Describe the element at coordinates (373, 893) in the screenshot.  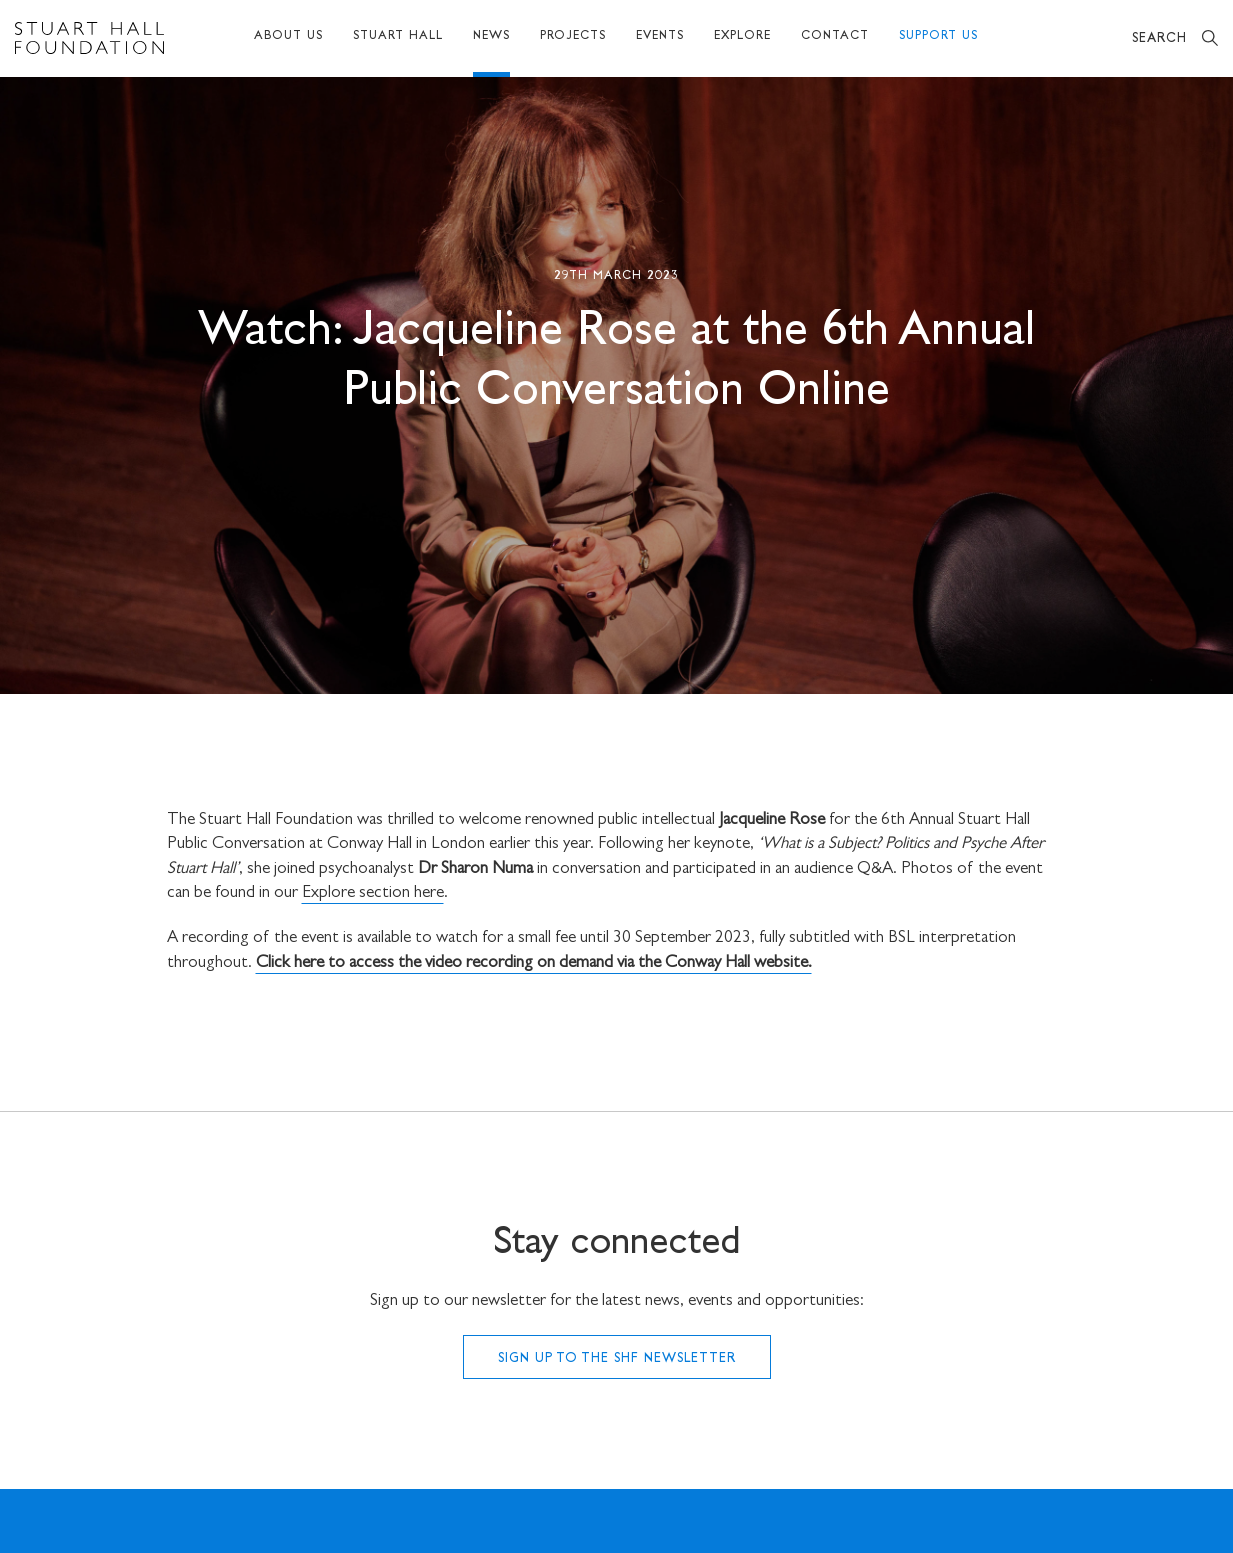
I see `Explore section here` at that location.